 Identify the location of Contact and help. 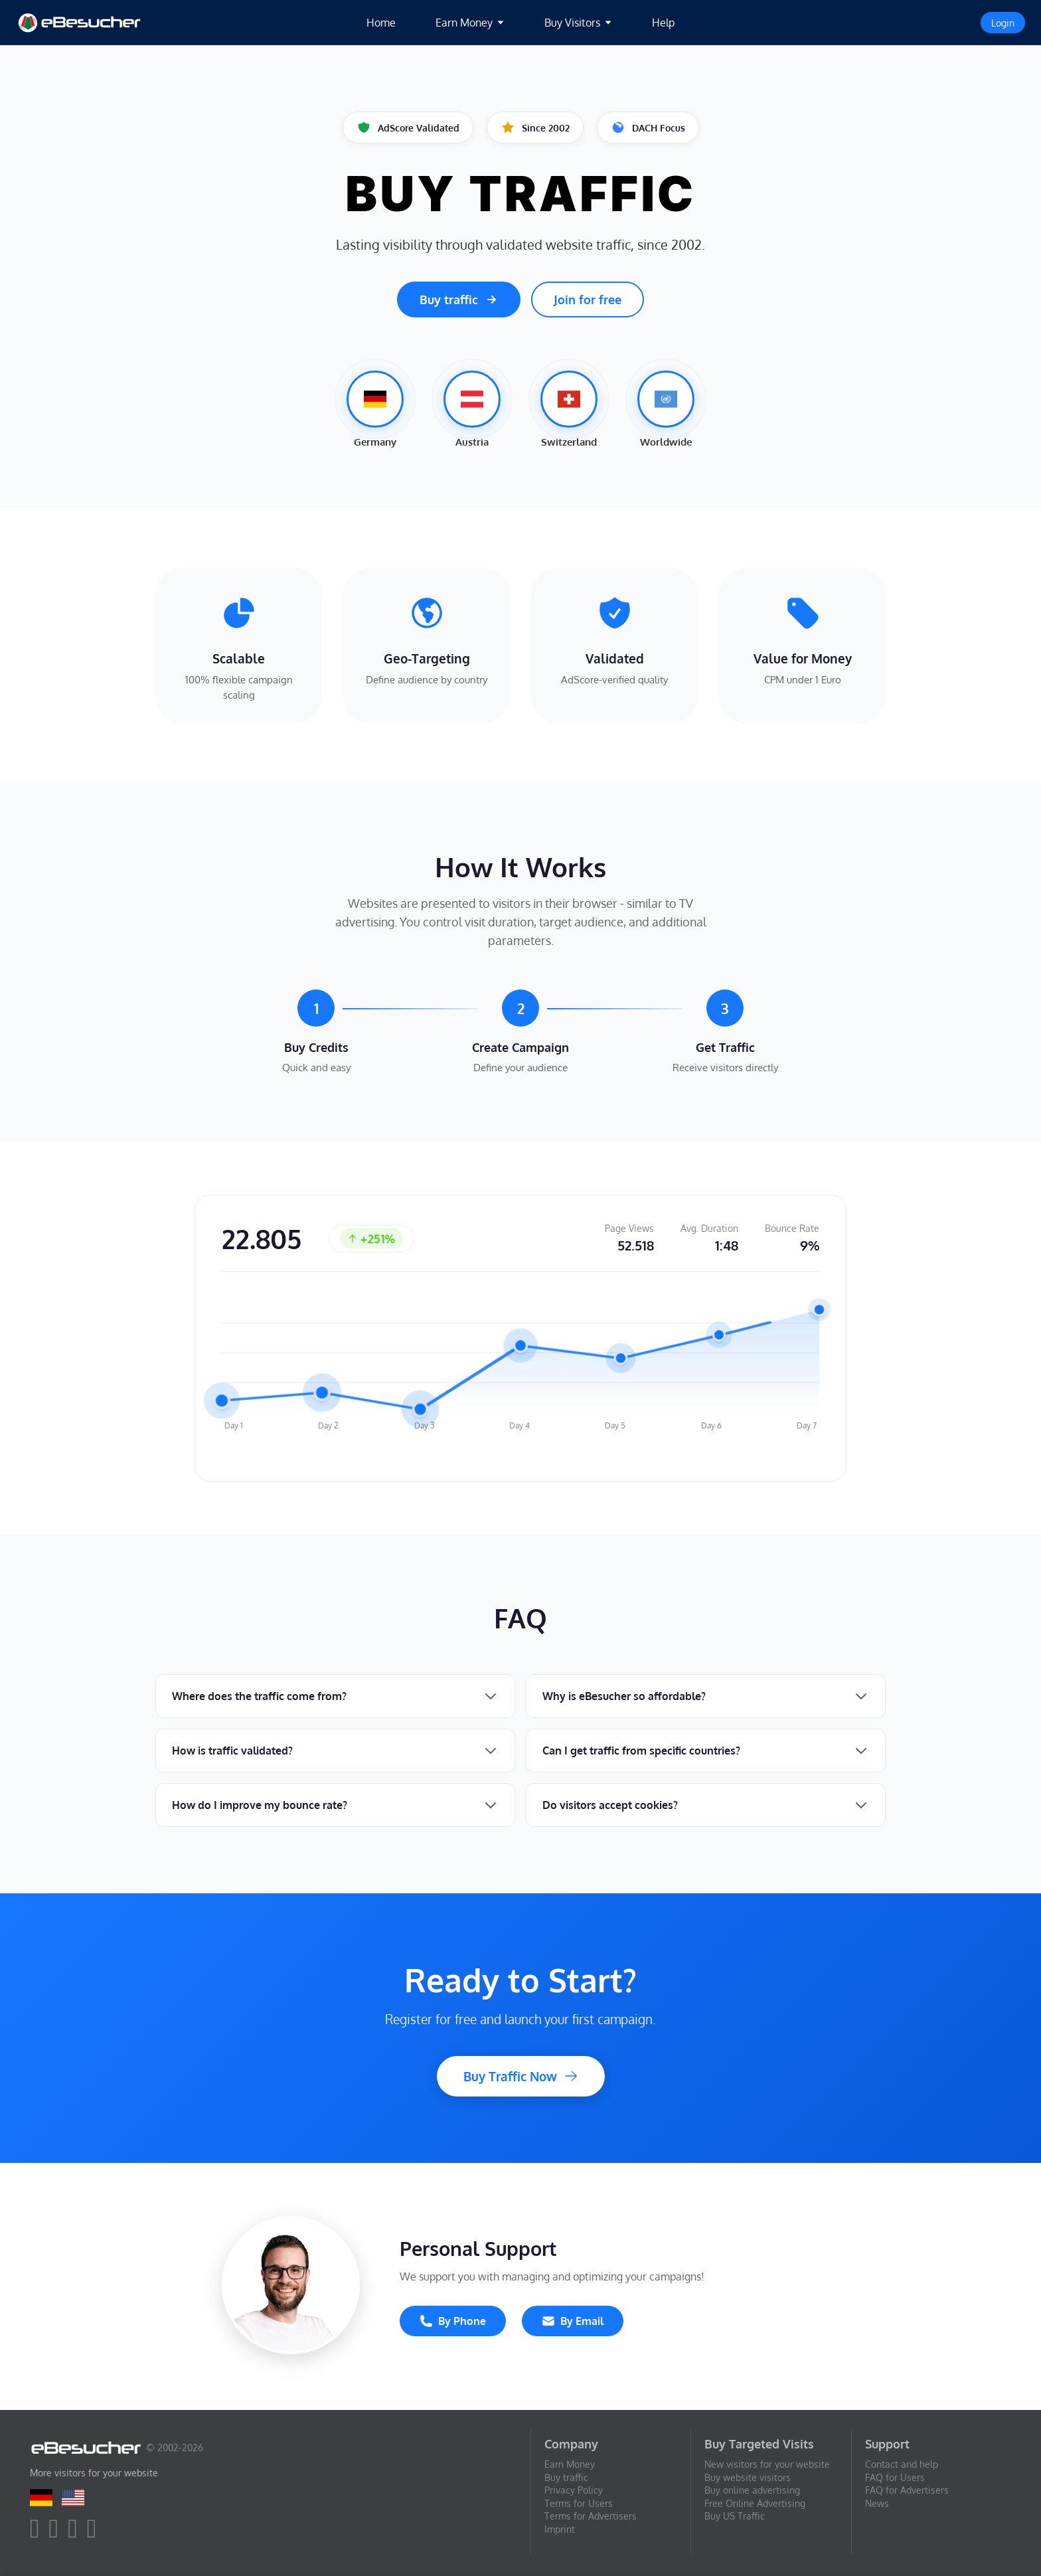
(901, 2464).